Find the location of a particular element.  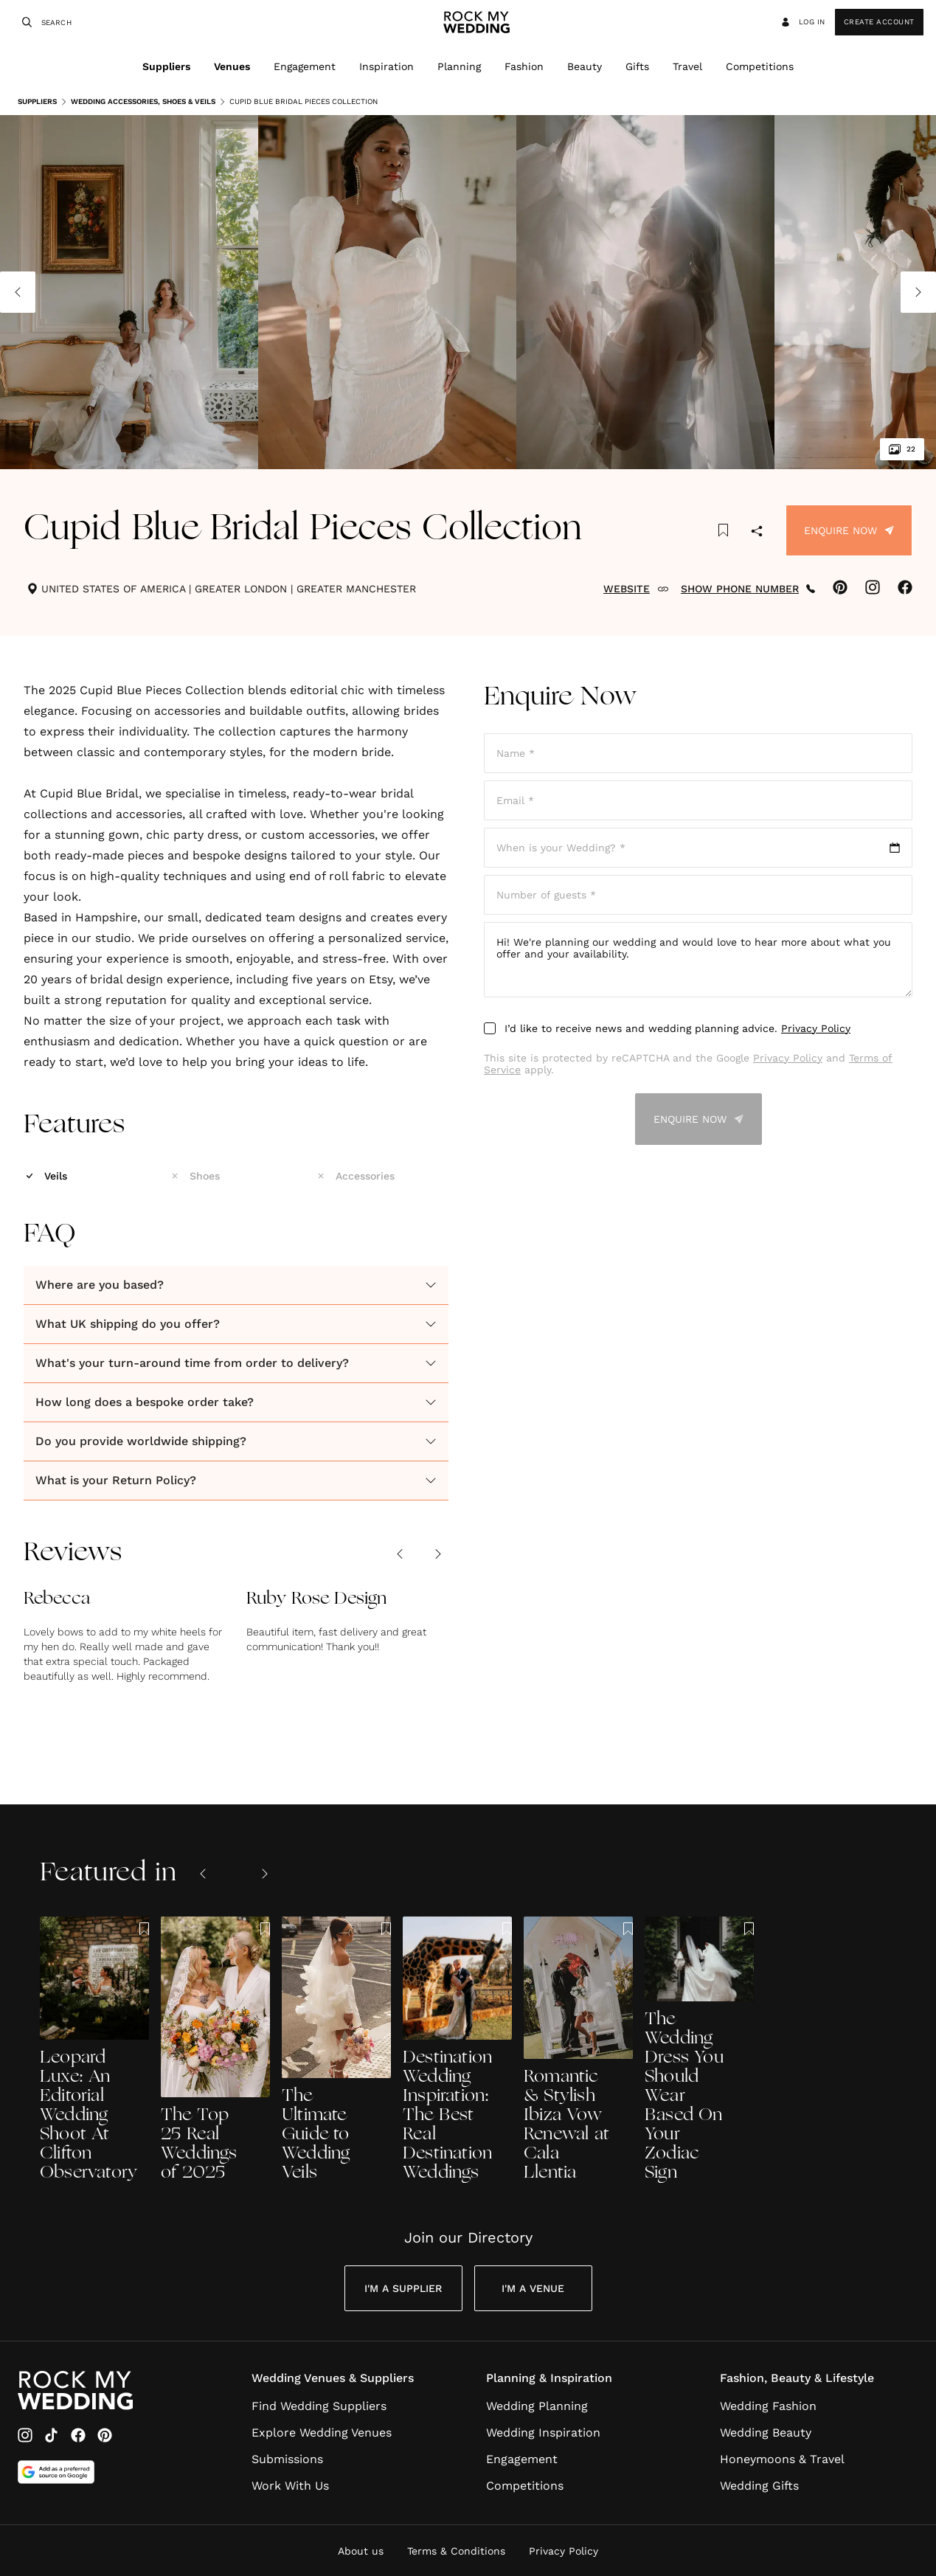

[Next review] is located at coordinates (438, 1553).